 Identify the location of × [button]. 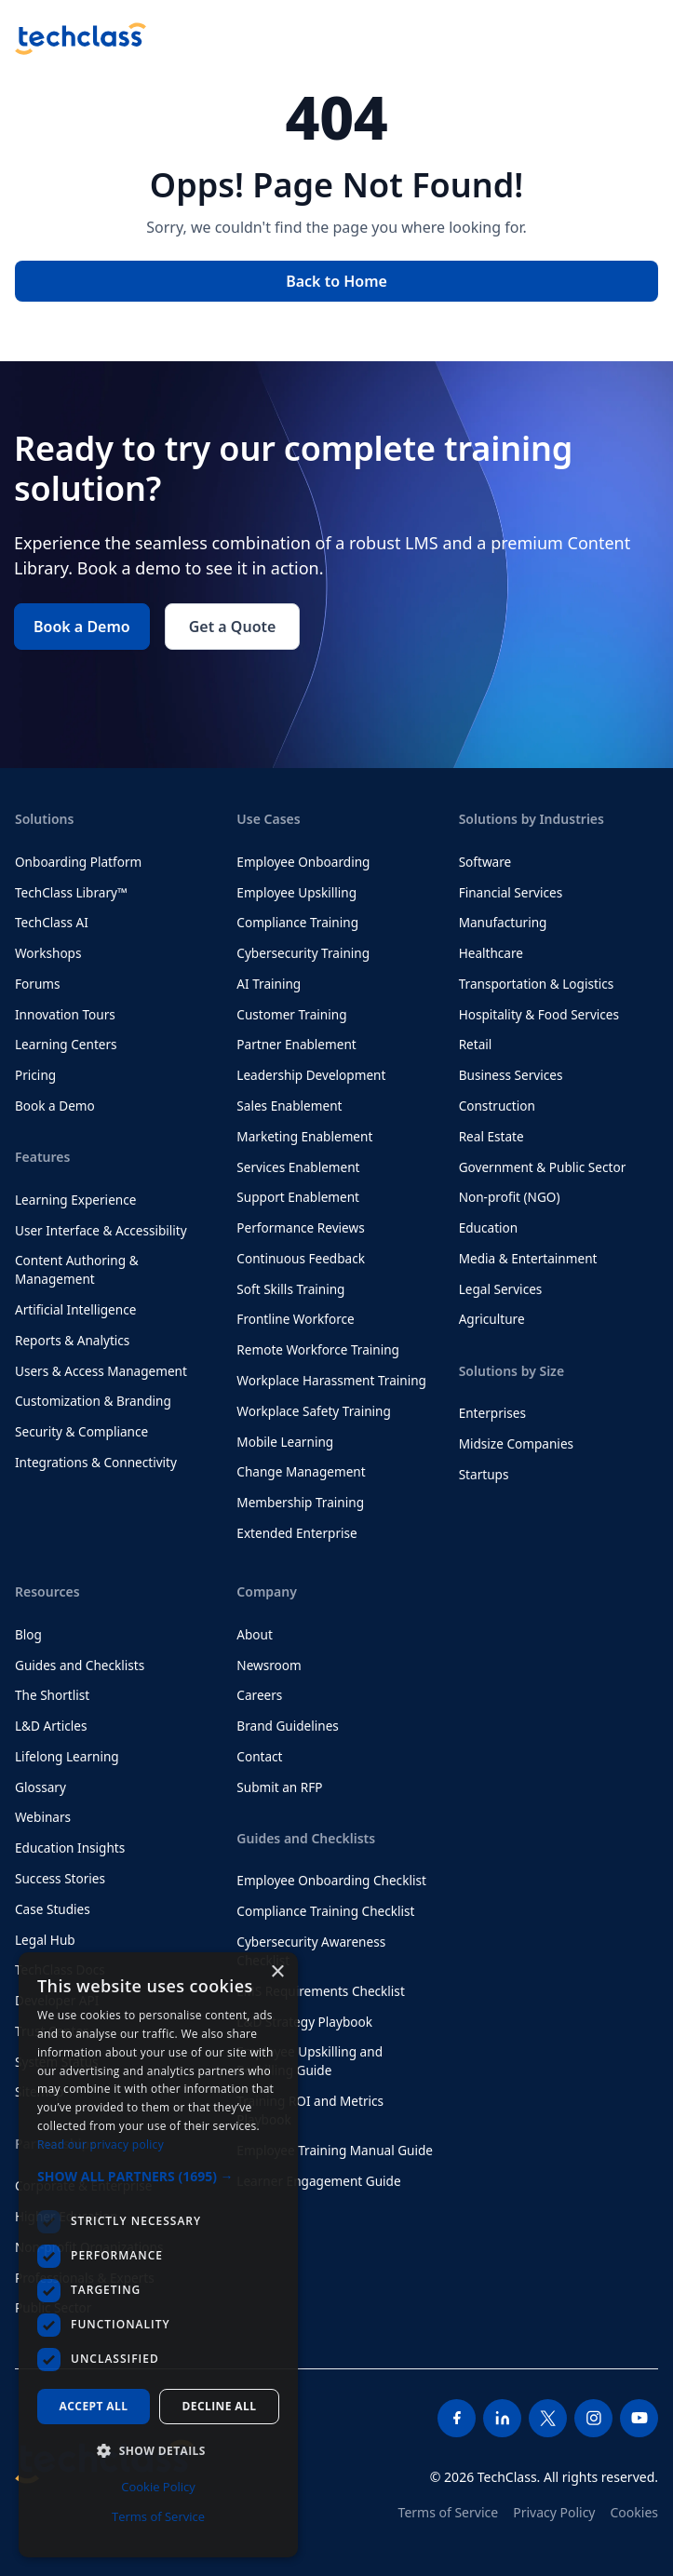
(277, 1972).